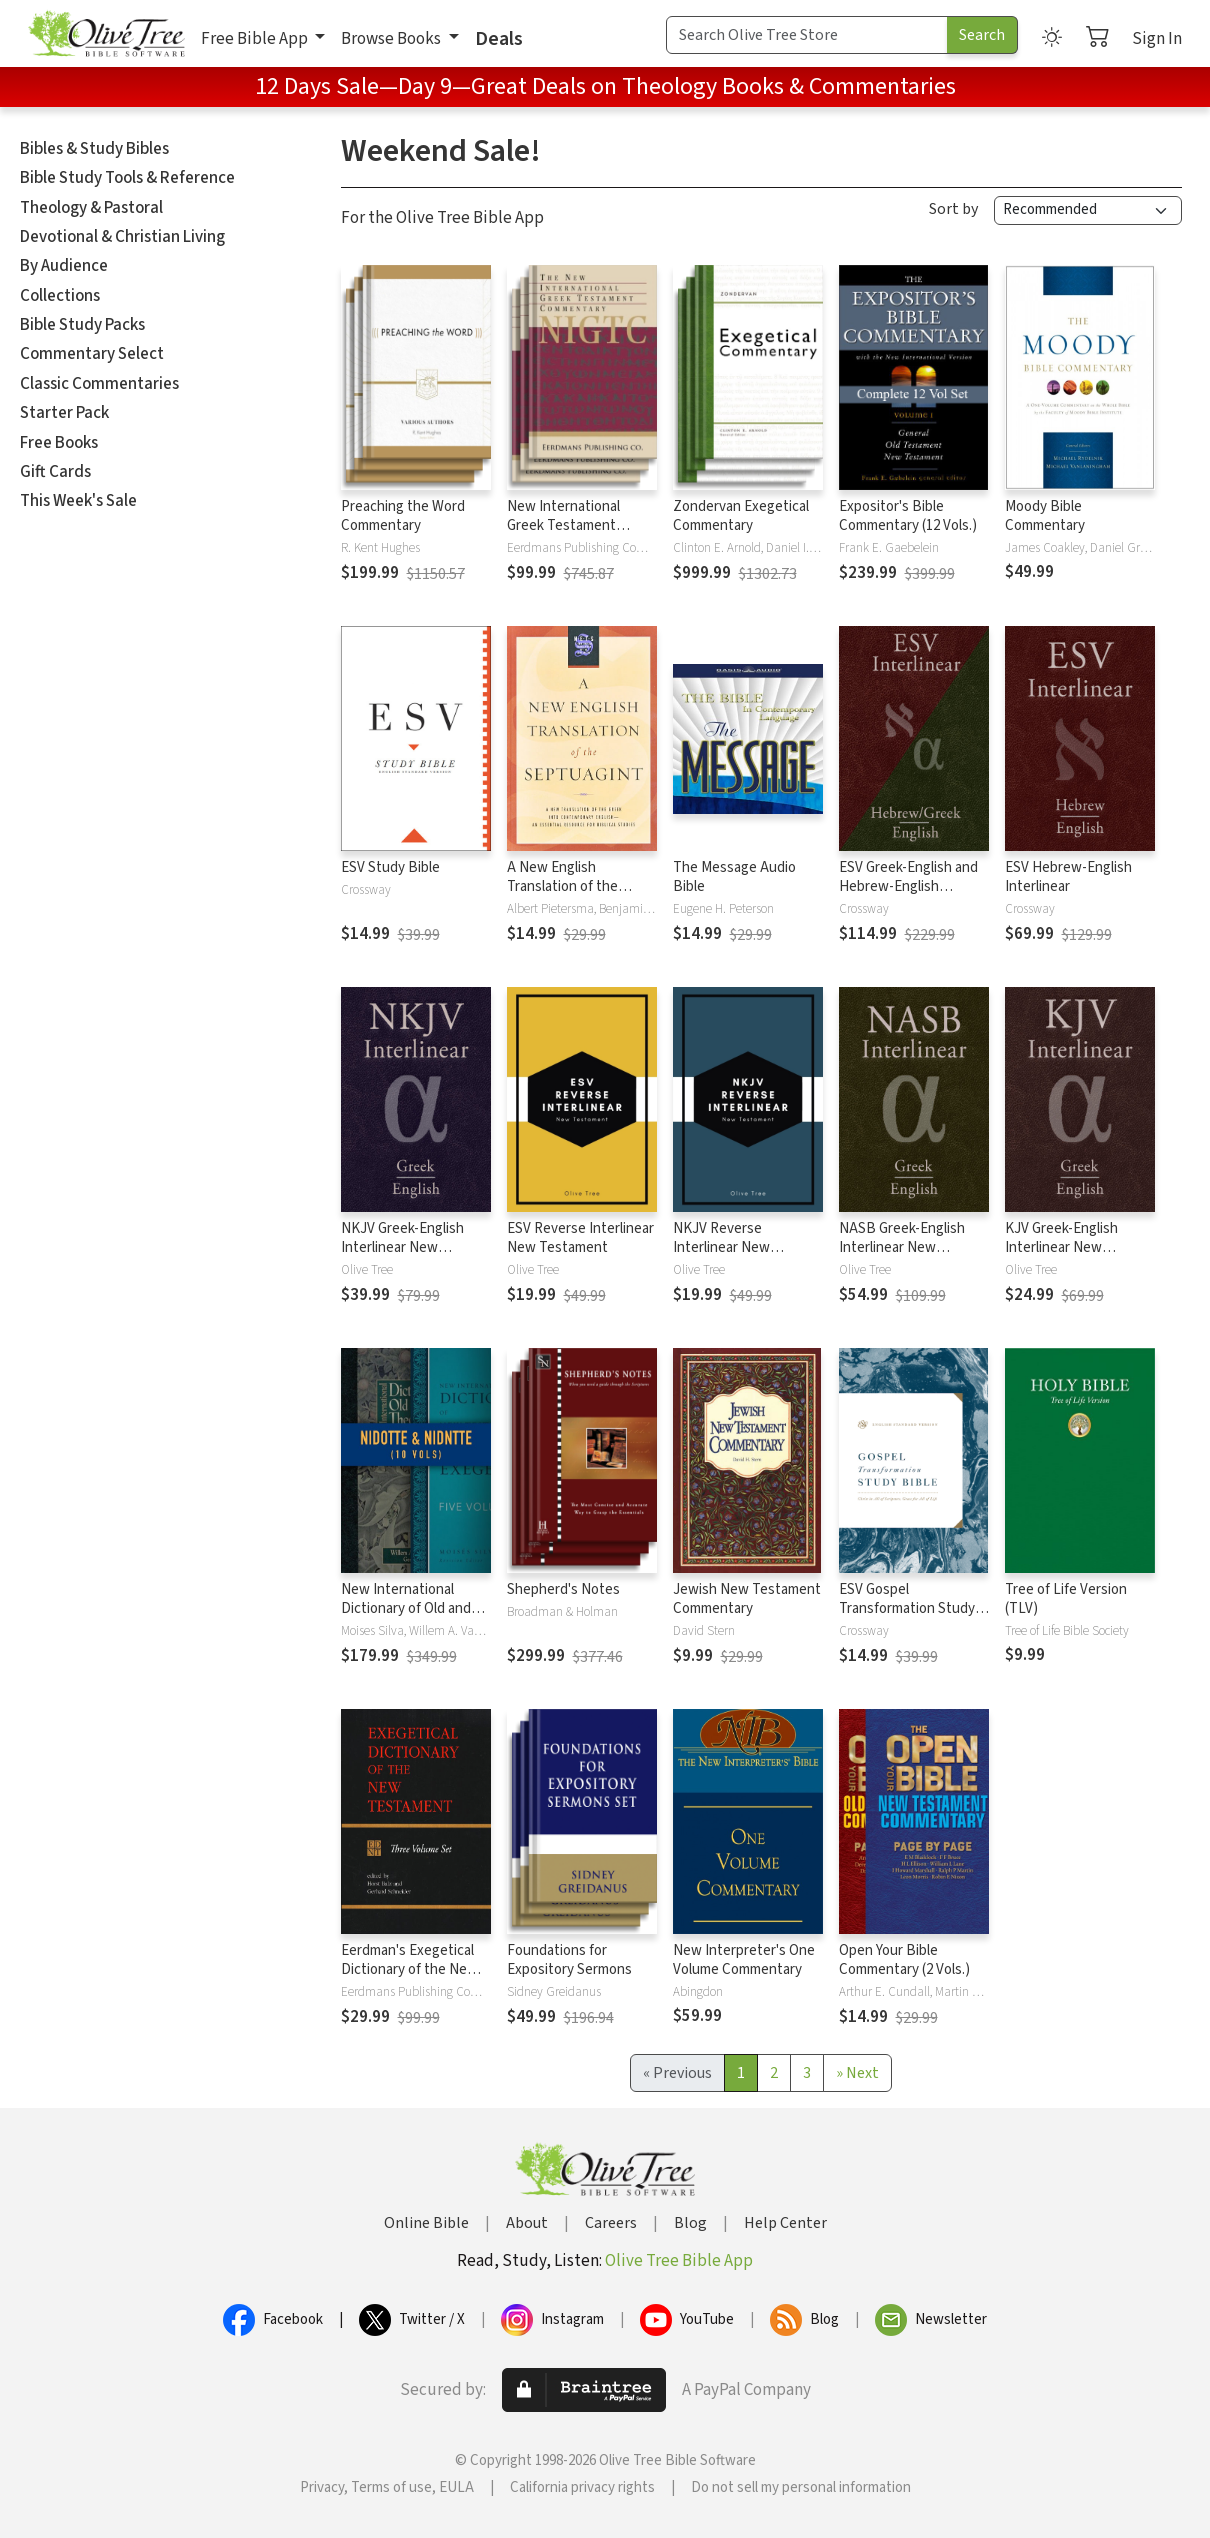 This screenshot has height=2538, width=1210. Describe the element at coordinates (857, 2073) in the screenshot. I see `[Next]` at that location.